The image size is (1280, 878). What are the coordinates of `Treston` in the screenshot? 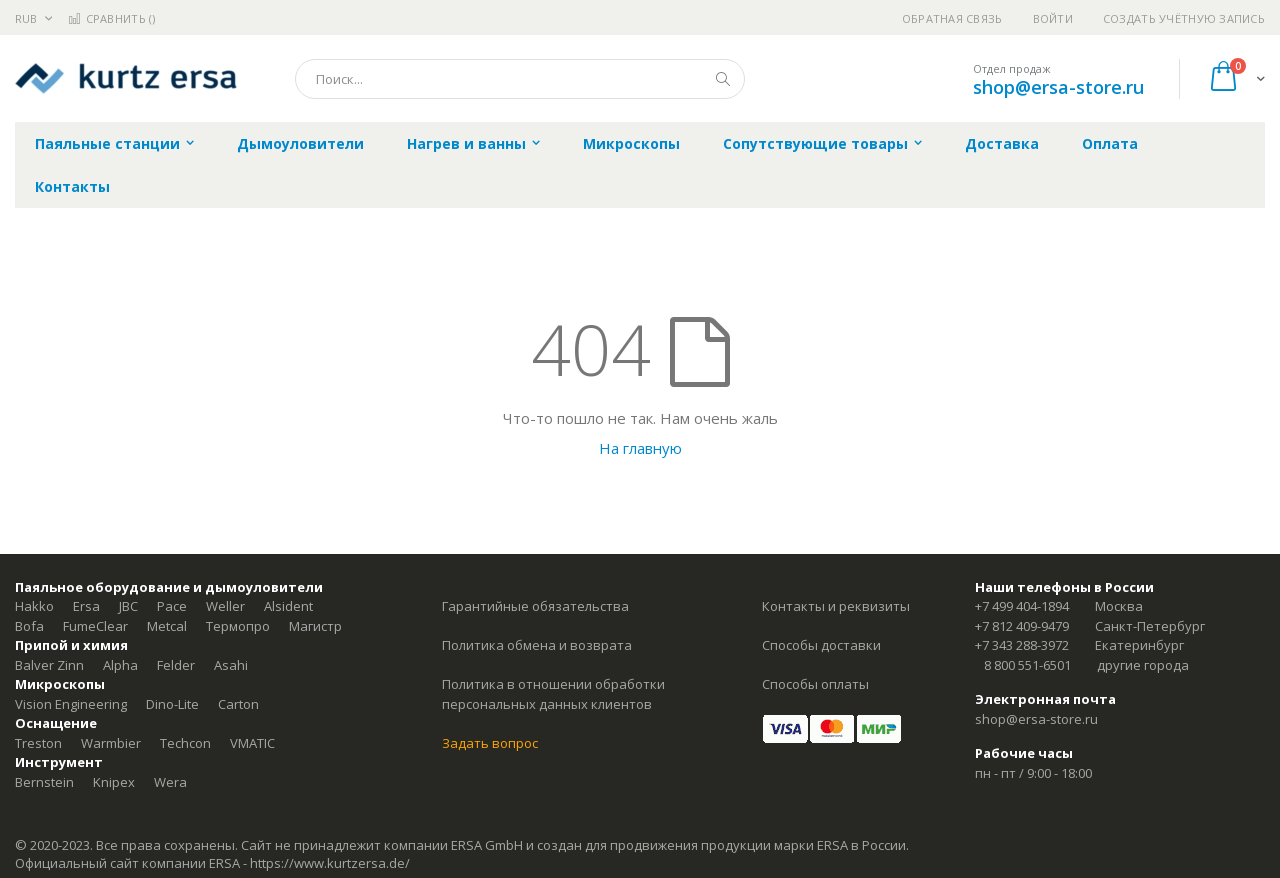 It's located at (38, 743).